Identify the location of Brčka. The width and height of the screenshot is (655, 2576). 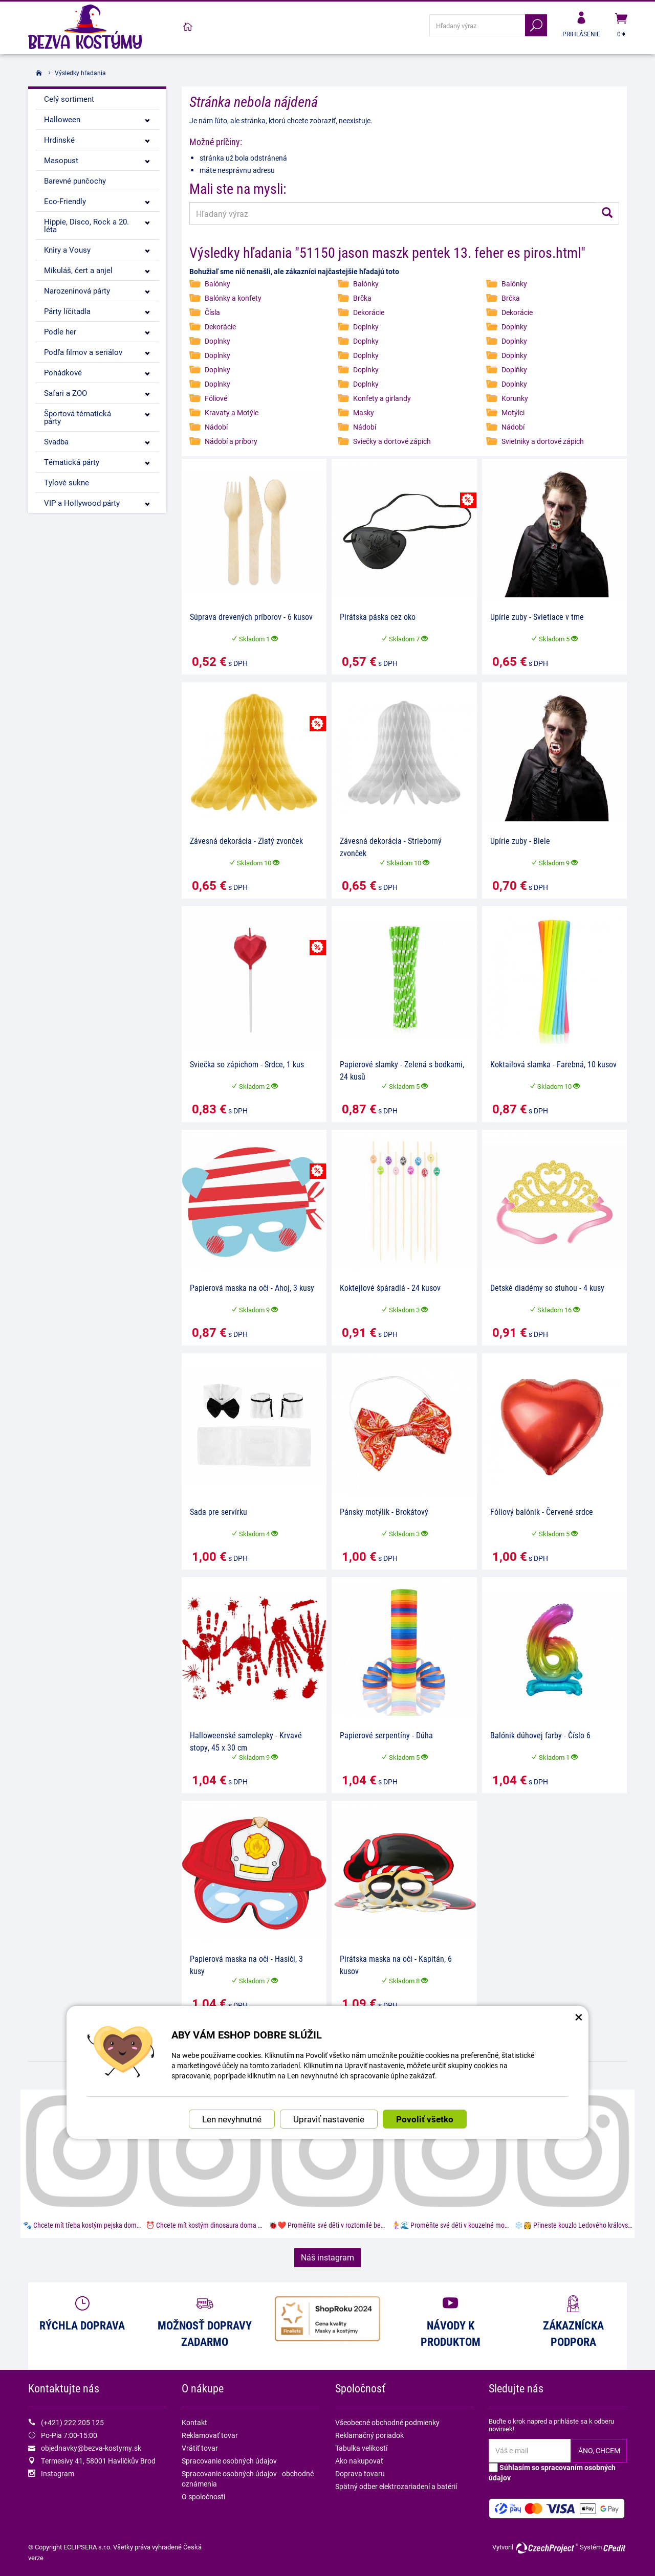
(362, 298).